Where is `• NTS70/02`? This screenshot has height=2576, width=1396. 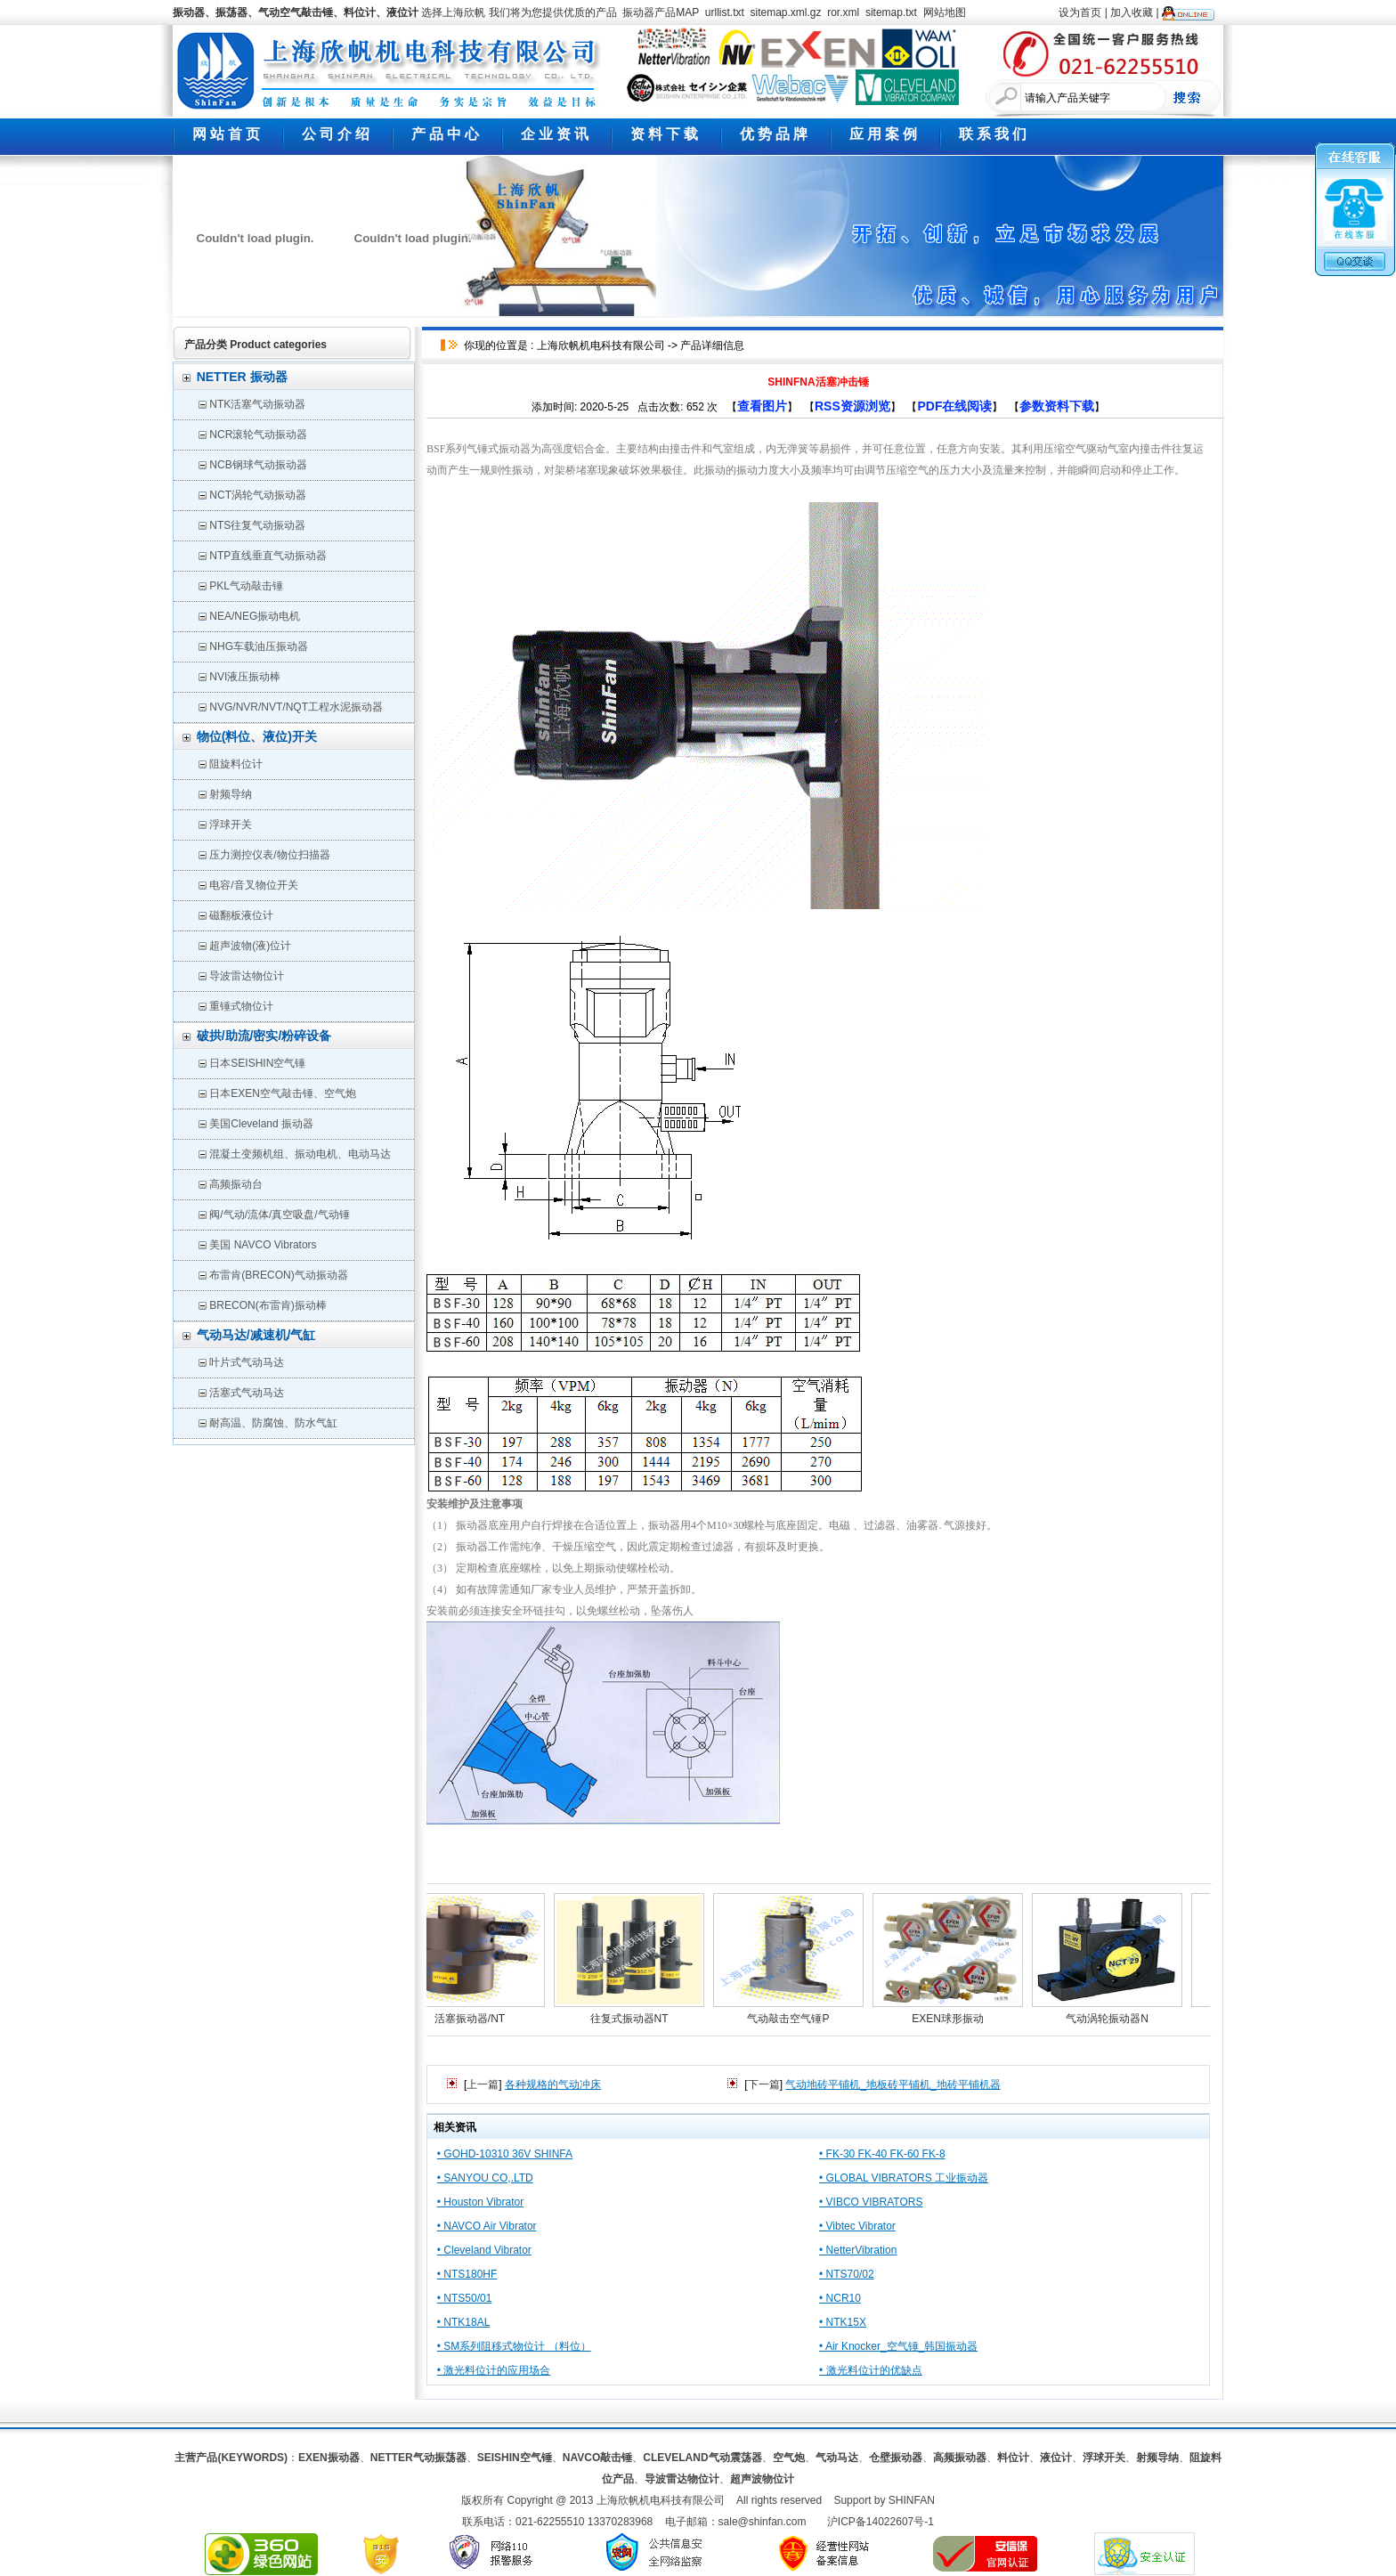
• NTS70/02 is located at coordinates (846, 2274).